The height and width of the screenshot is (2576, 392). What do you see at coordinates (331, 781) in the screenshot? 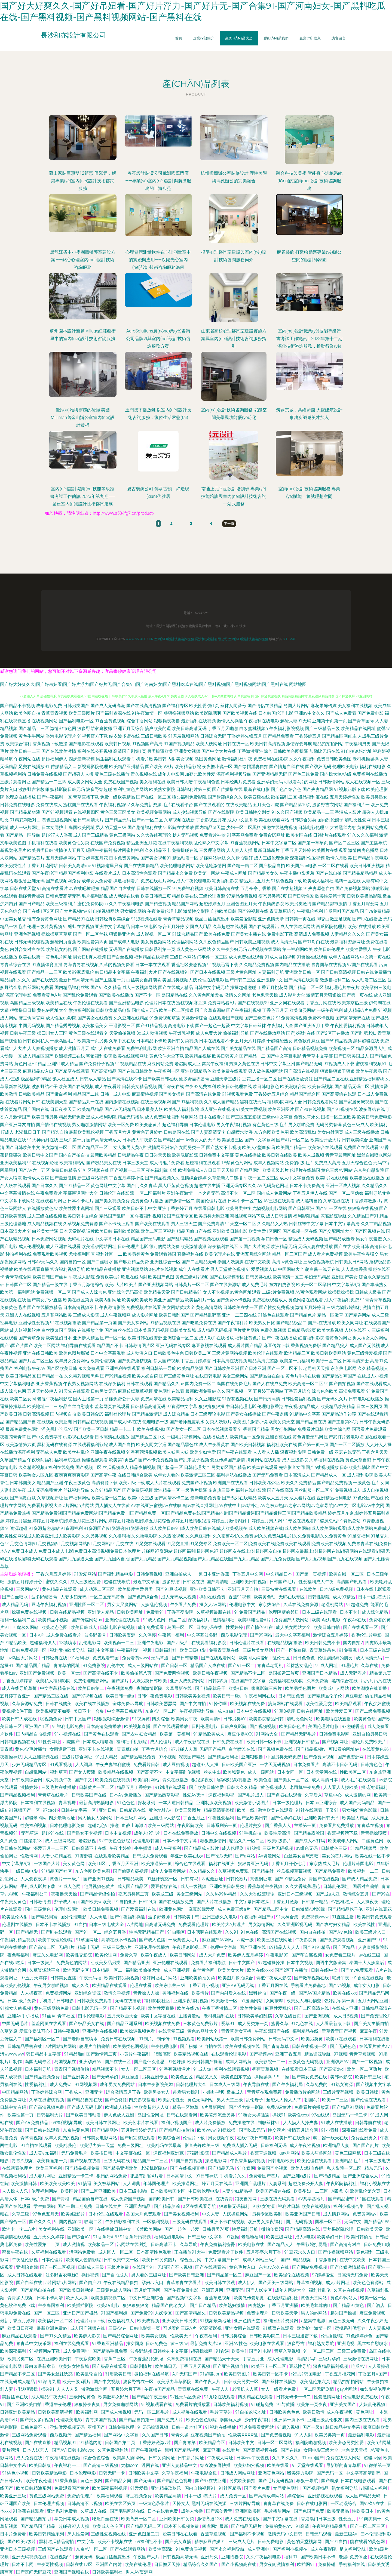
I see `日韩激情网站` at bounding box center [331, 781].